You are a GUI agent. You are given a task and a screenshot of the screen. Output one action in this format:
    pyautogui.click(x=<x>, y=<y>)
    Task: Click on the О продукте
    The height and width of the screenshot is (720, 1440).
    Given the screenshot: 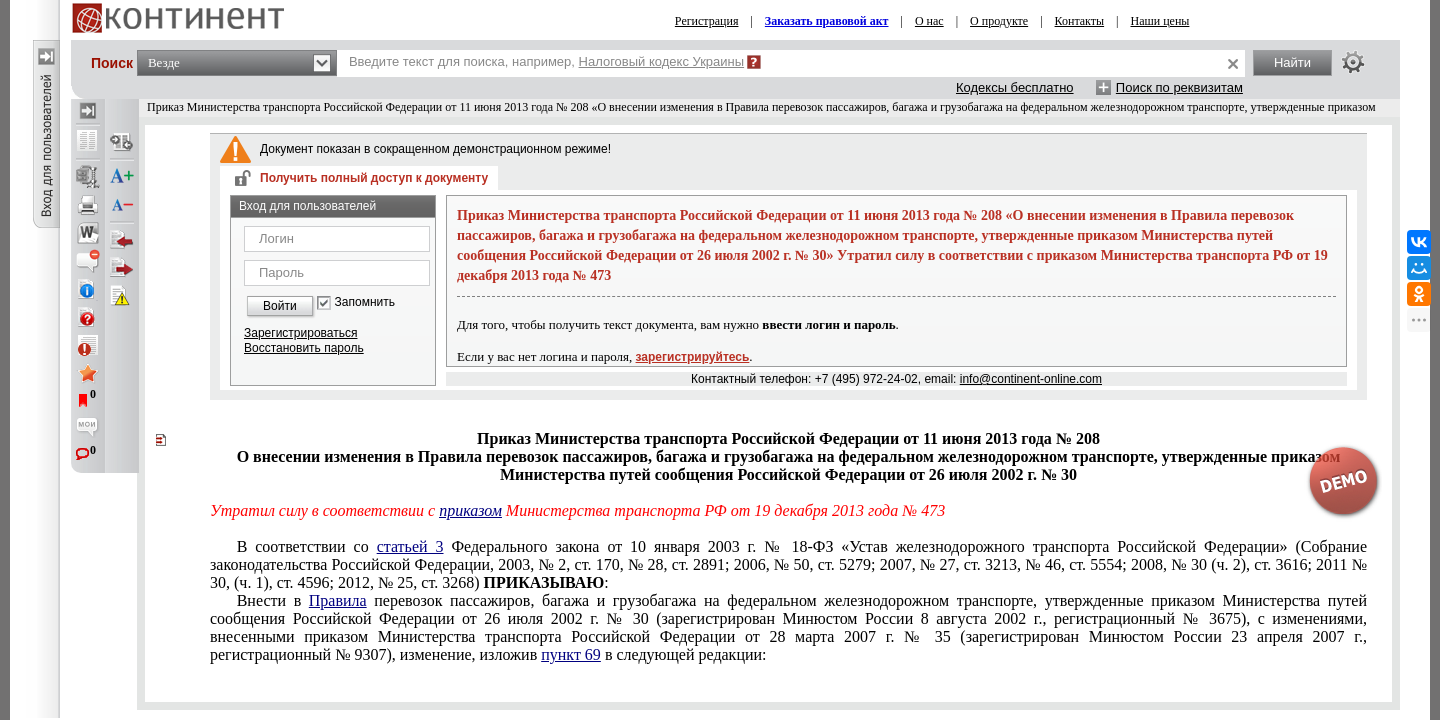 What is the action you would take?
    pyautogui.click(x=999, y=21)
    